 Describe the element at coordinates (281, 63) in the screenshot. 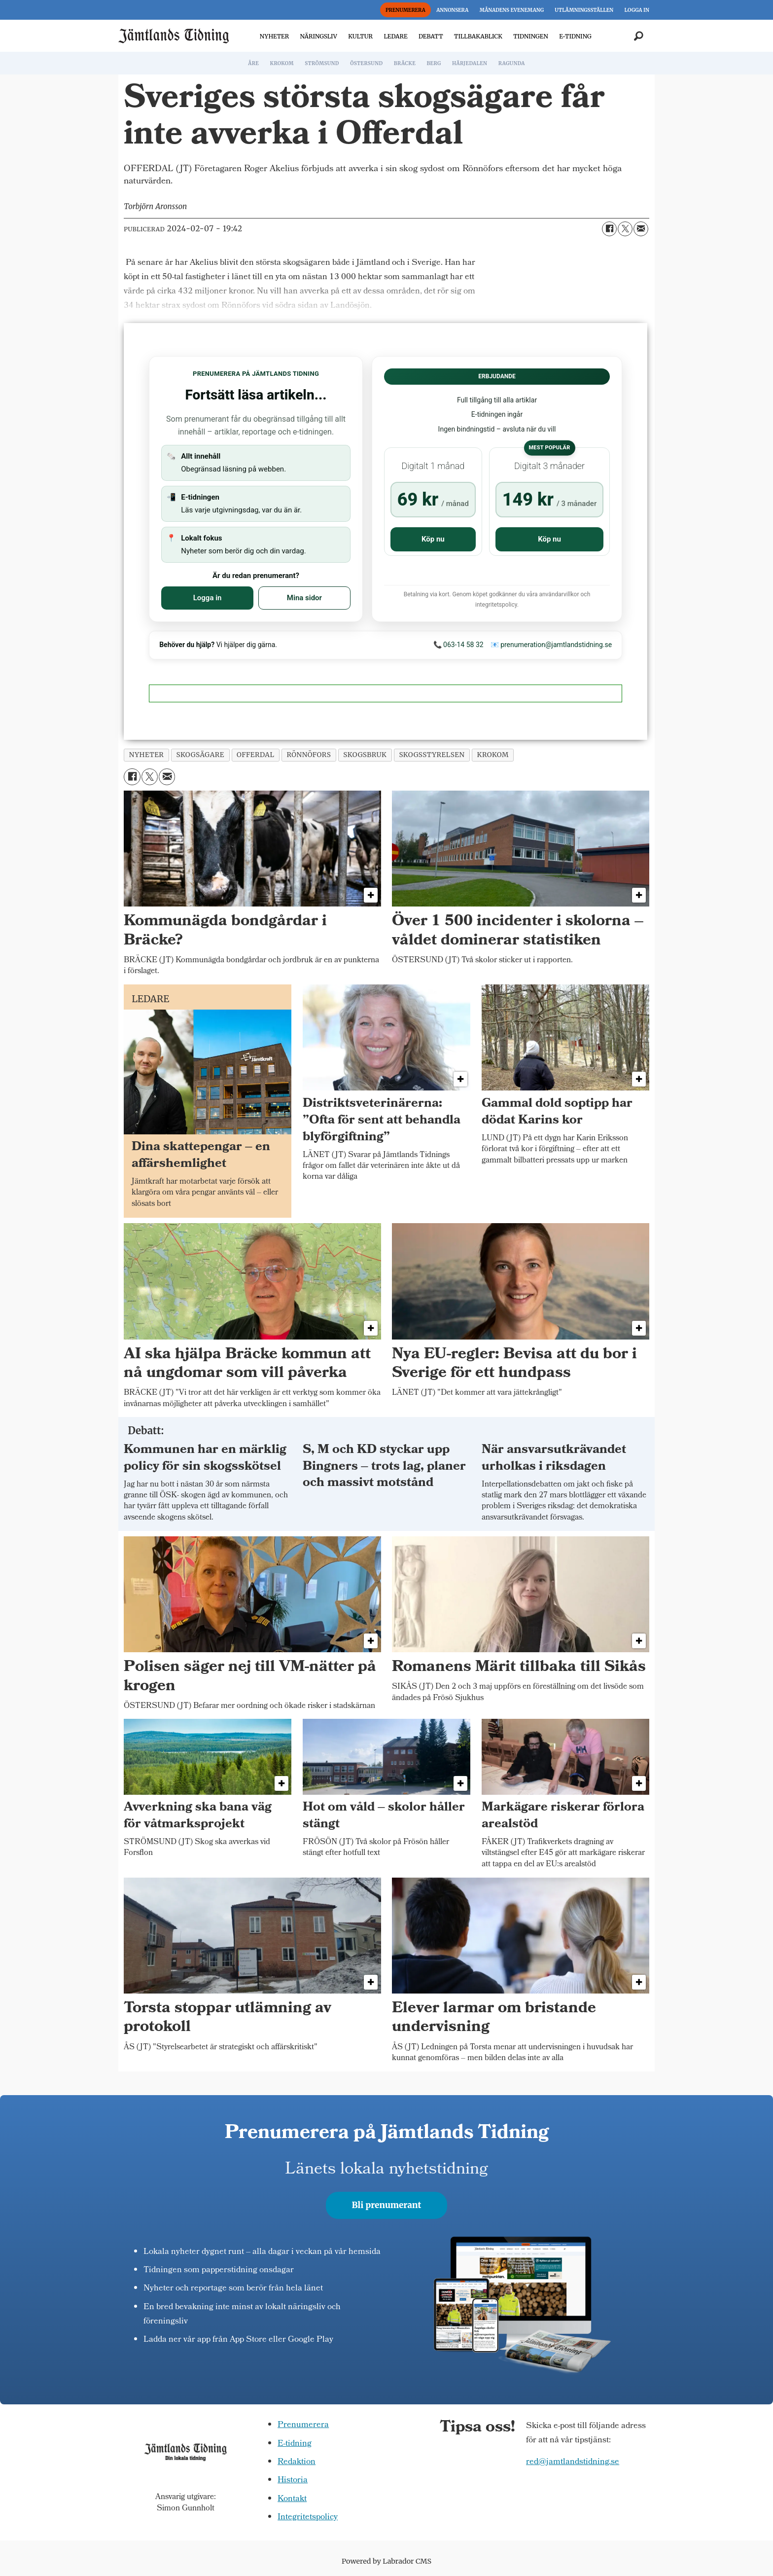

I see `KROKOM` at that location.